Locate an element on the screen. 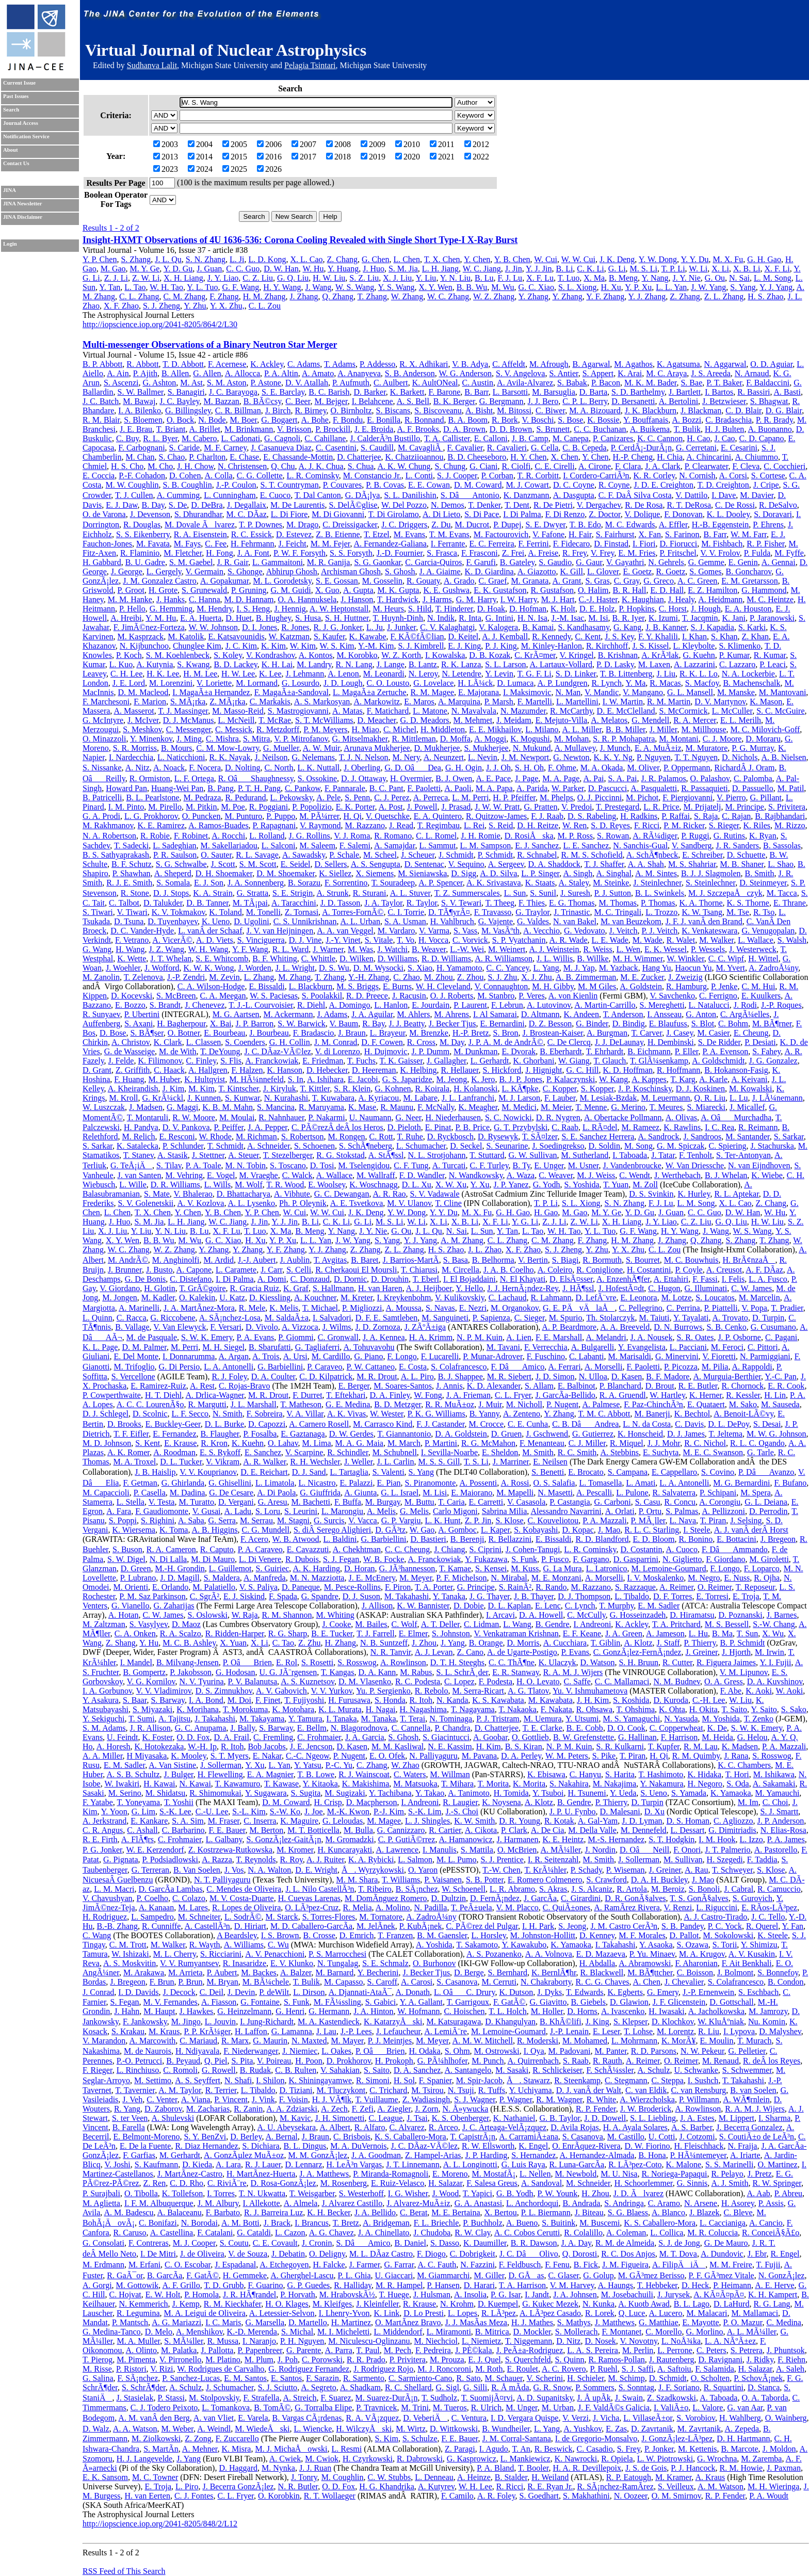 The height and width of the screenshot is (2576, 809). M. Yoshida is located at coordinates (721, 1718).